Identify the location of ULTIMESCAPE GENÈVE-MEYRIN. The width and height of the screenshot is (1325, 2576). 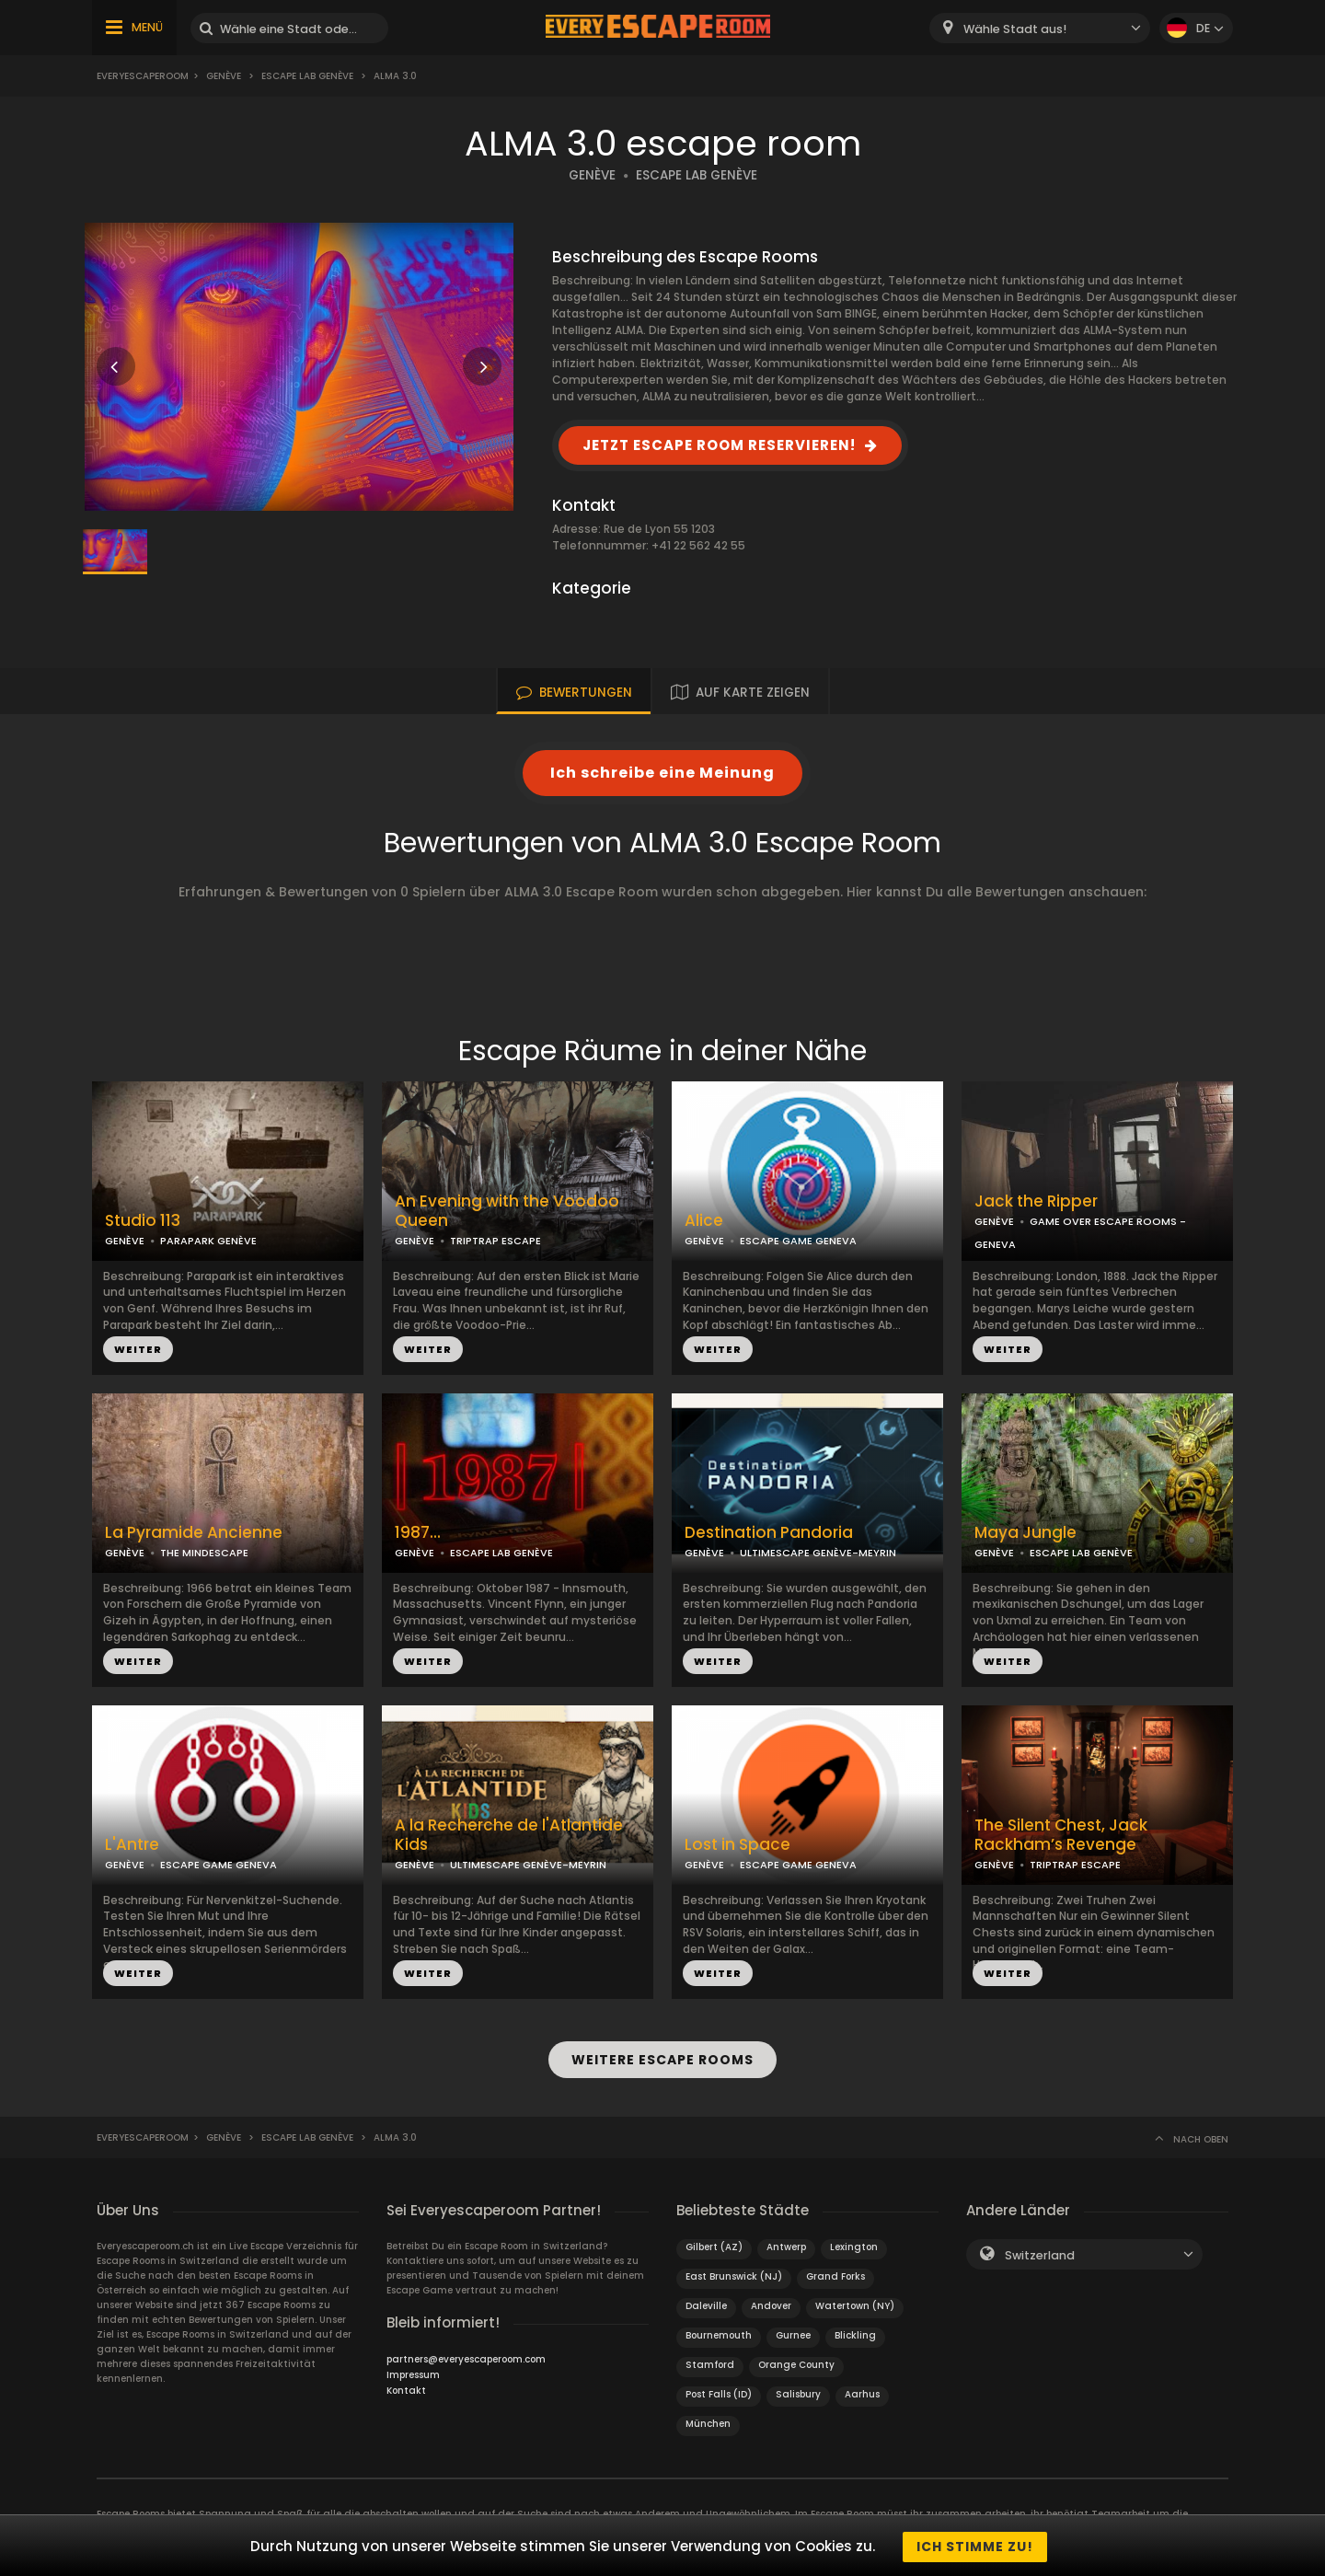
(818, 1552).